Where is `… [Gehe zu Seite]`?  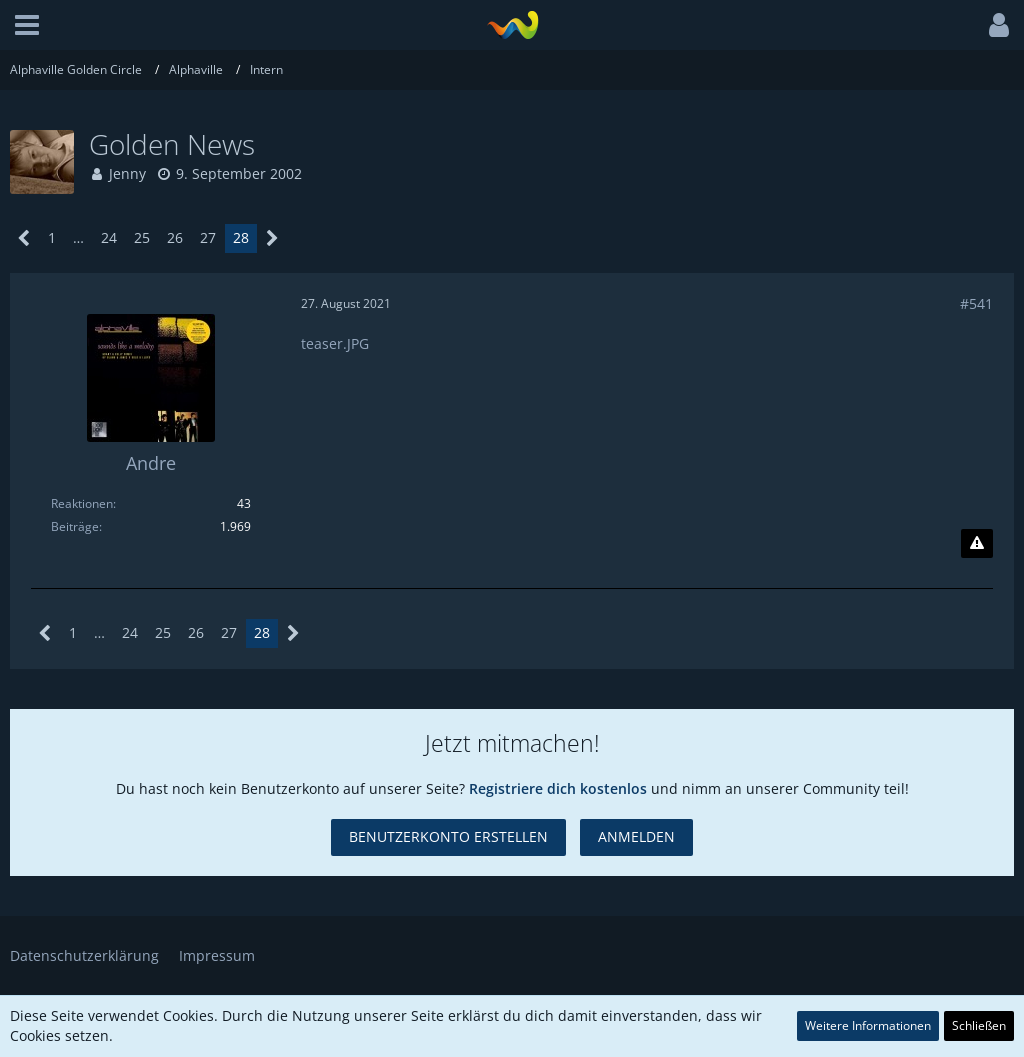 … [Gehe zu Seite] is located at coordinates (78, 237).